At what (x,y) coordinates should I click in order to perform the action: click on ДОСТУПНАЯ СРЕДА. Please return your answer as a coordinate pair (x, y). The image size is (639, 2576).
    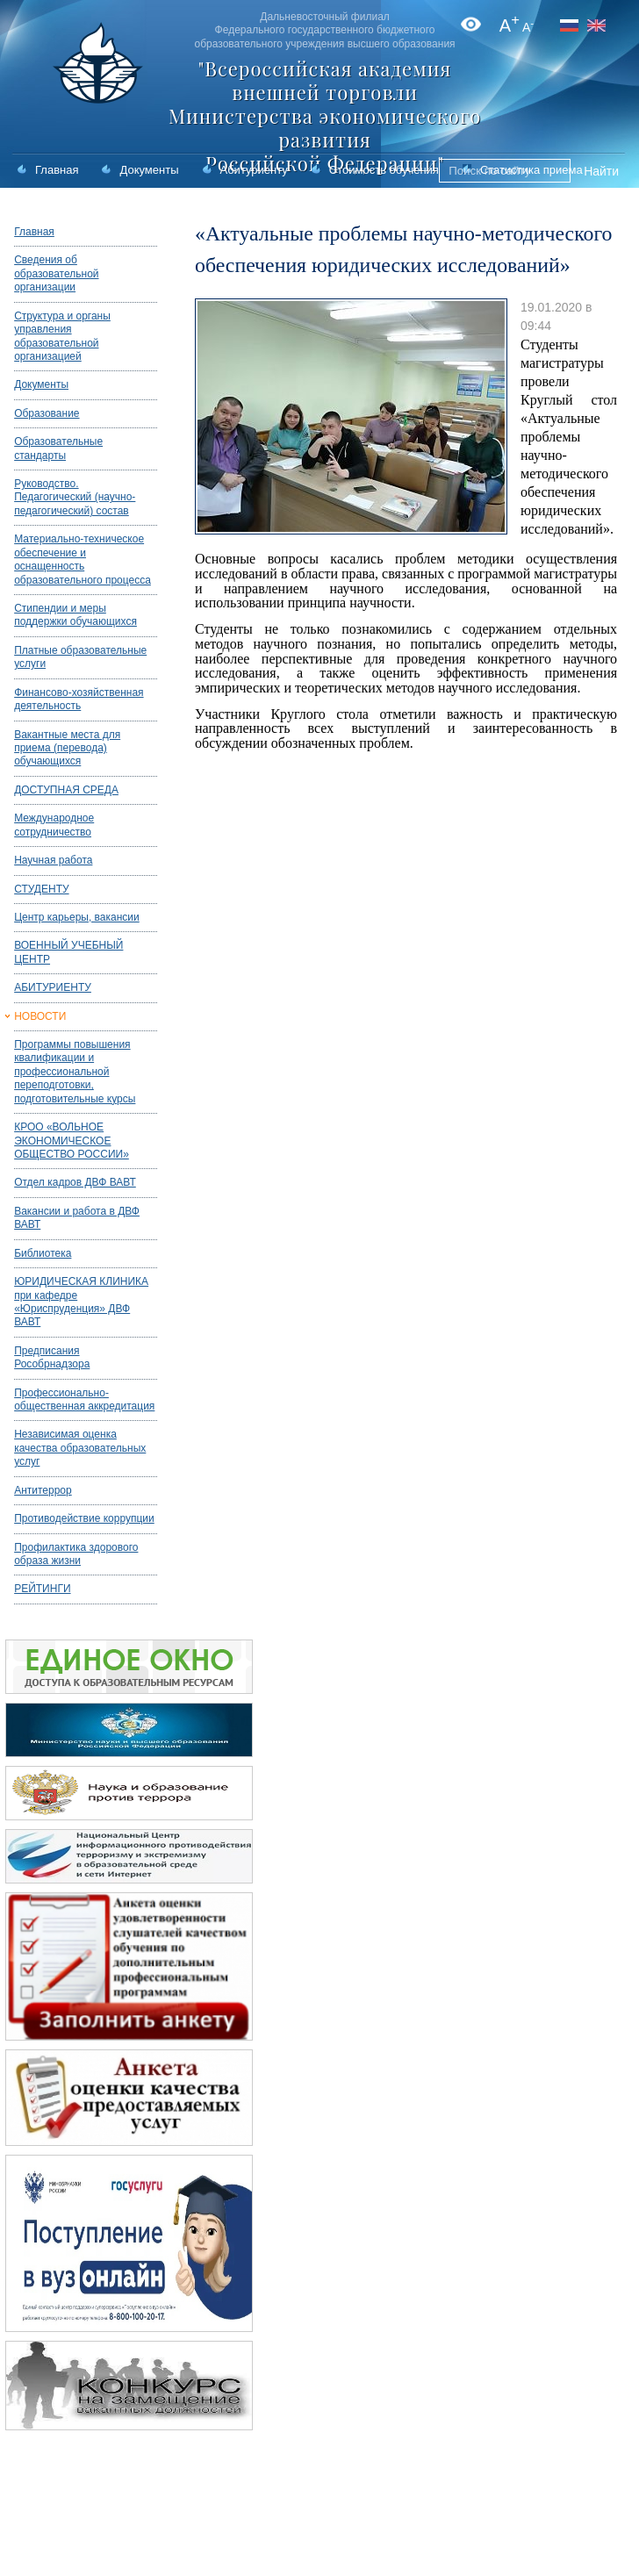
    Looking at the image, I should click on (66, 790).